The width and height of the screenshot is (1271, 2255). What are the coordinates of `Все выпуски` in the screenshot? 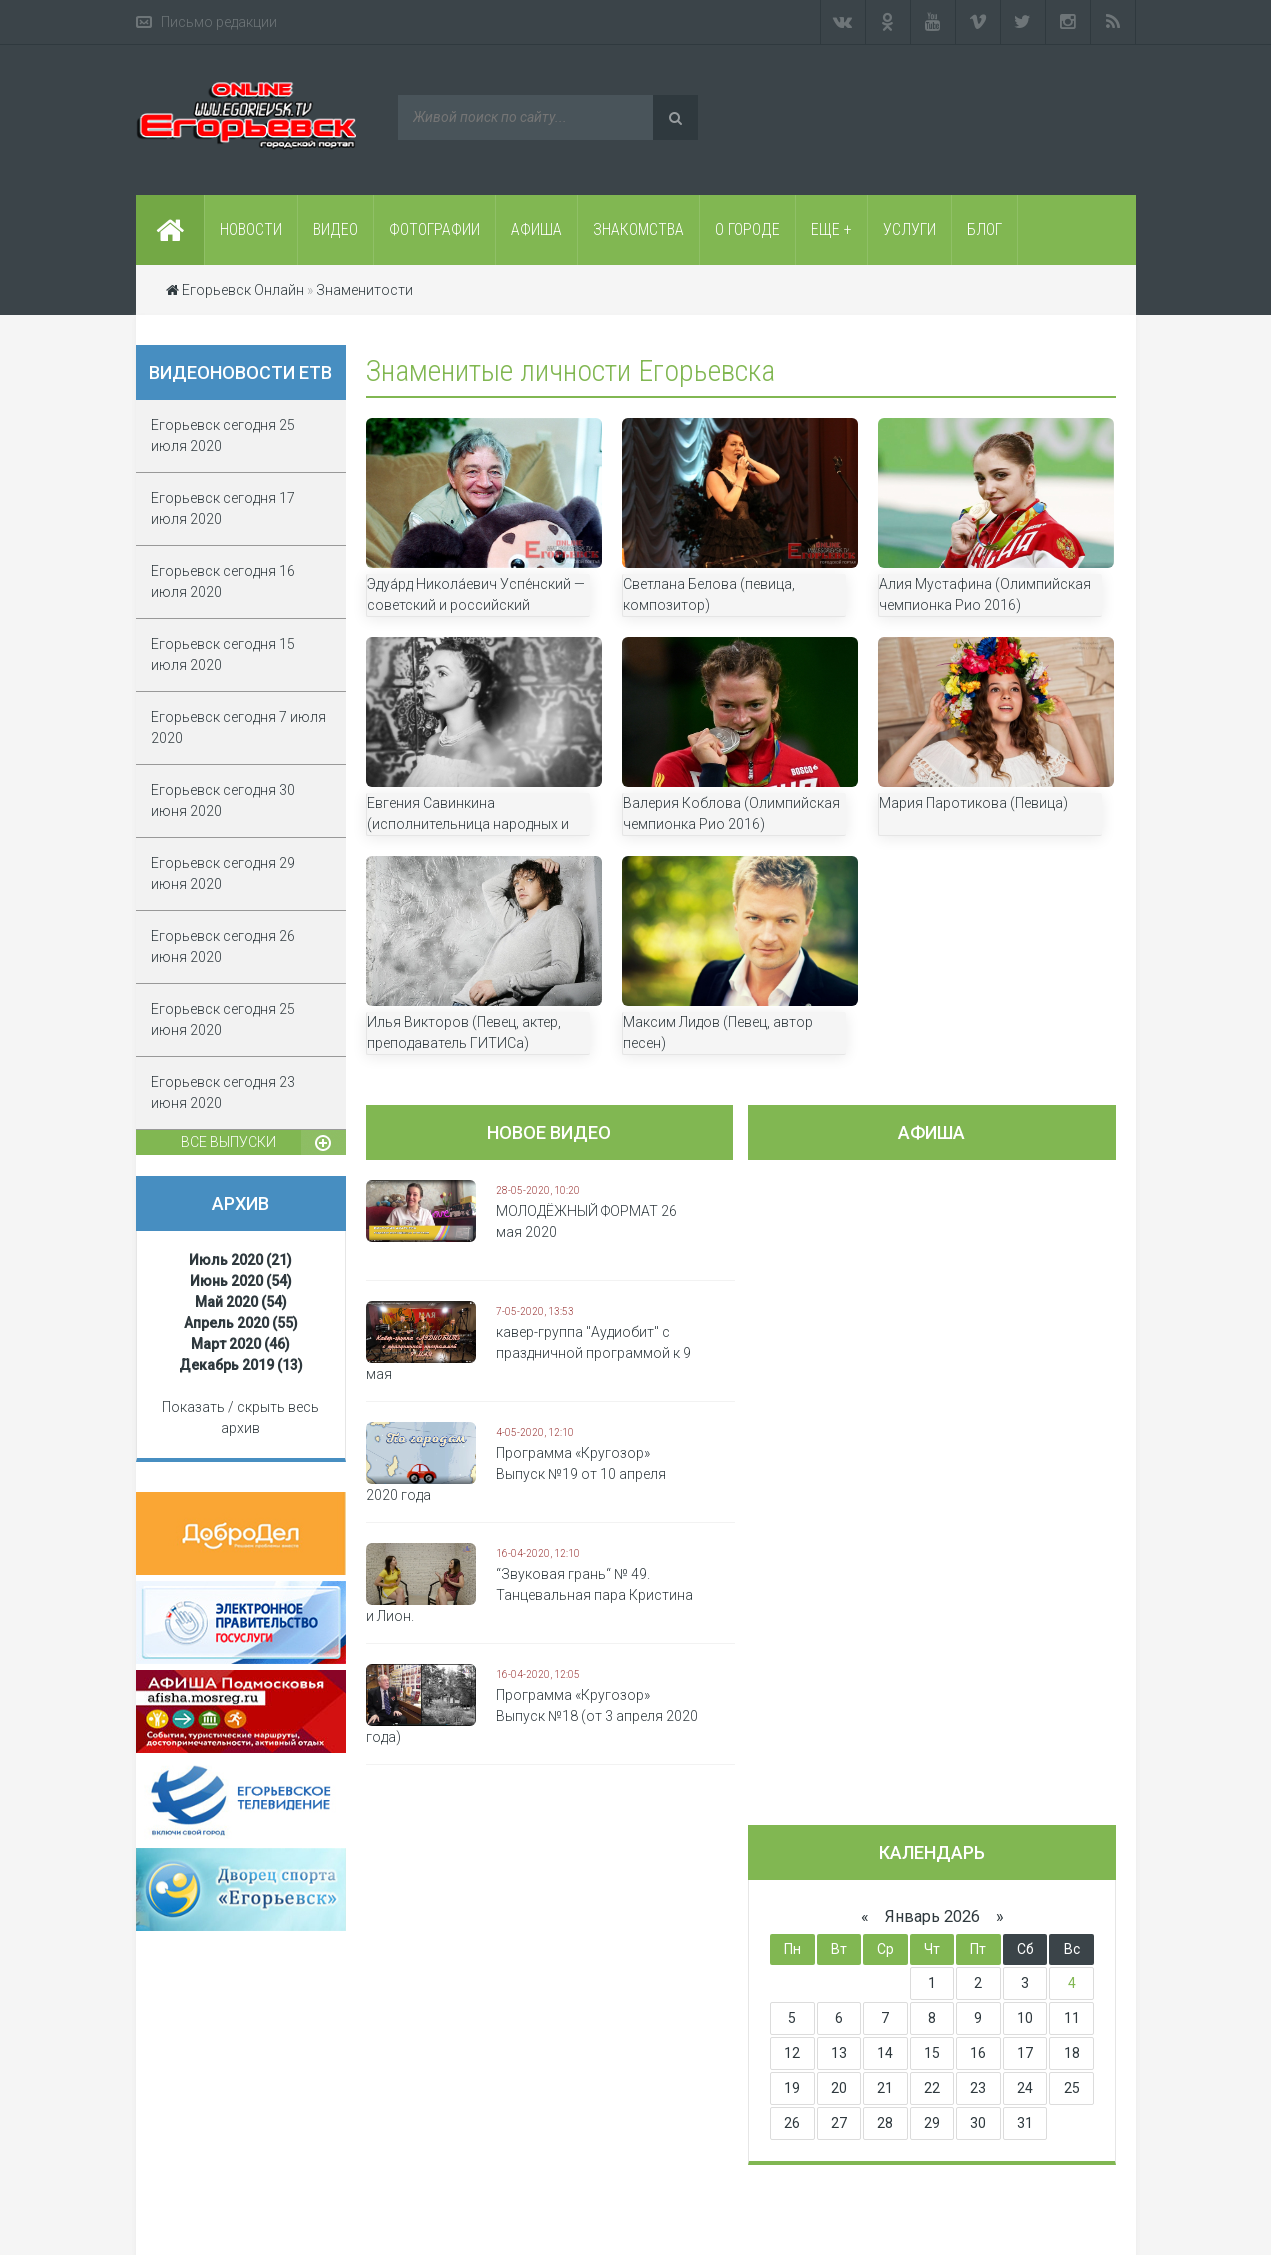 It's located at (228, 1142).